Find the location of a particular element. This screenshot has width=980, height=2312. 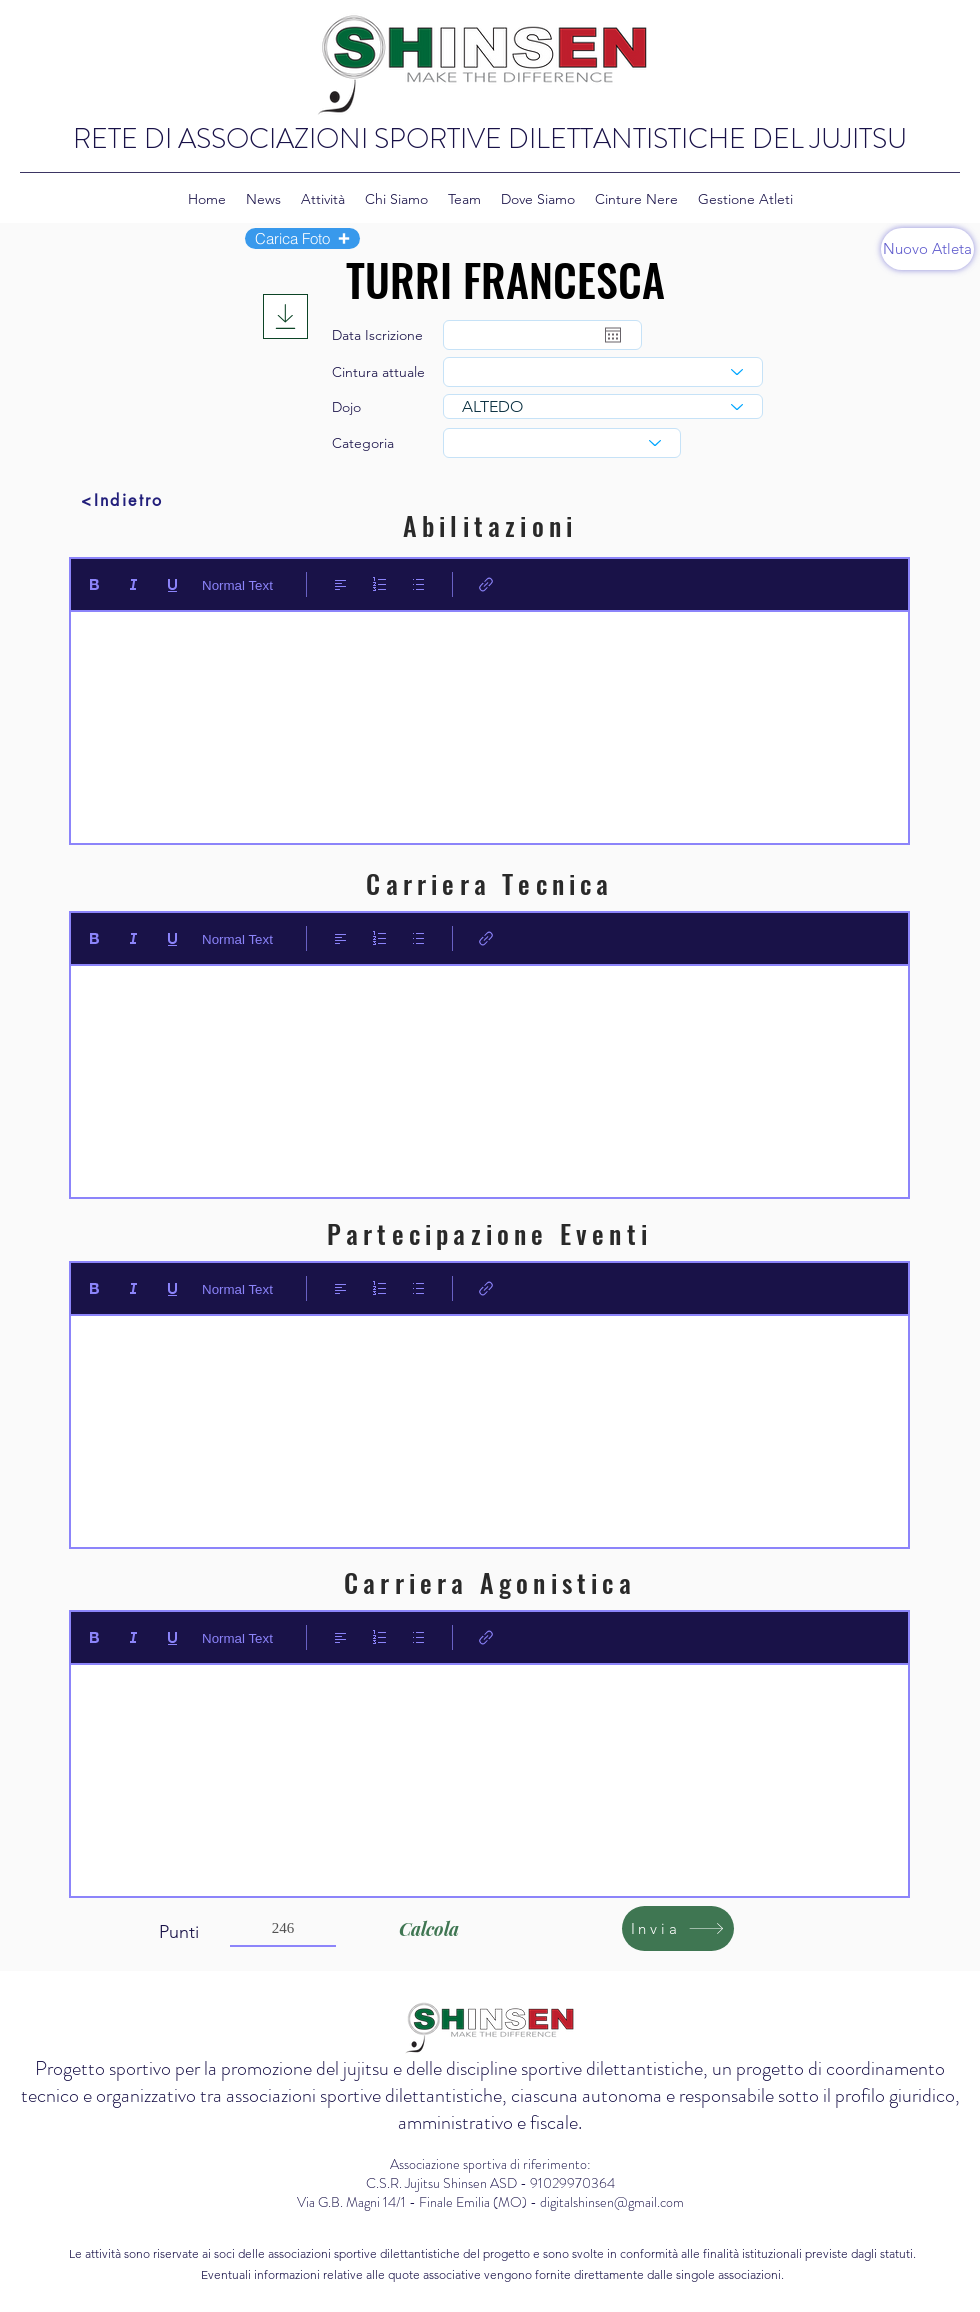

[textbox] is located at coordinates (489, 721).